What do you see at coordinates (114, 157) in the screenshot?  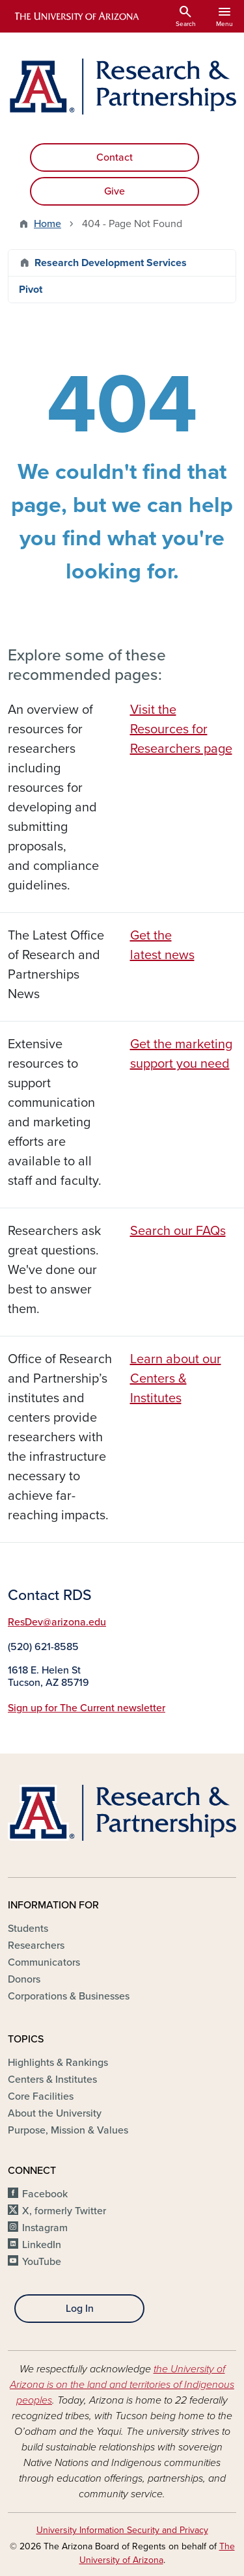 I see `Contact` at bounding box center [114, 157].